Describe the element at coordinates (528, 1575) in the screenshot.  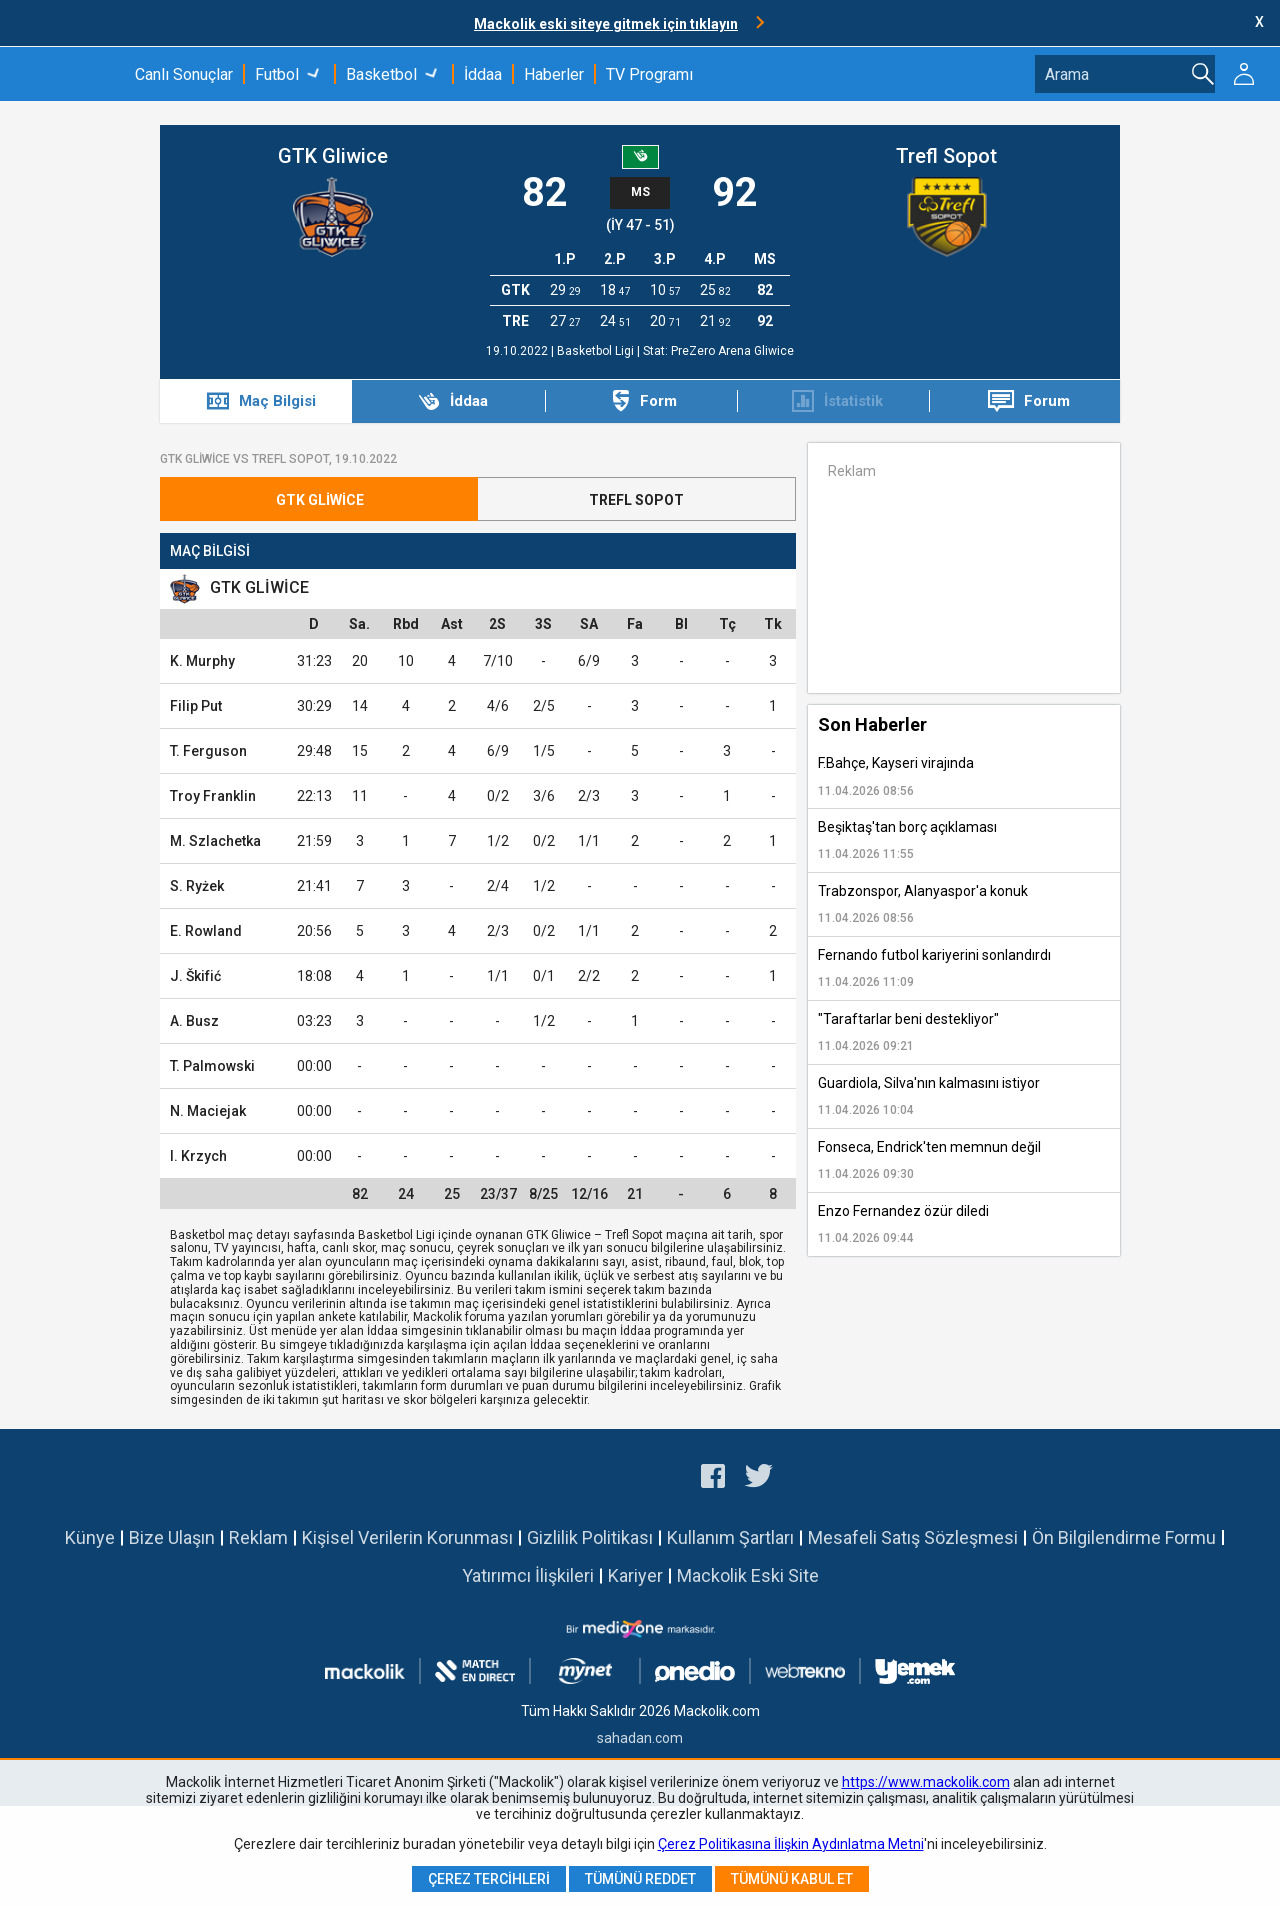
I see `Yatırımcı İlişkileri` at that location.